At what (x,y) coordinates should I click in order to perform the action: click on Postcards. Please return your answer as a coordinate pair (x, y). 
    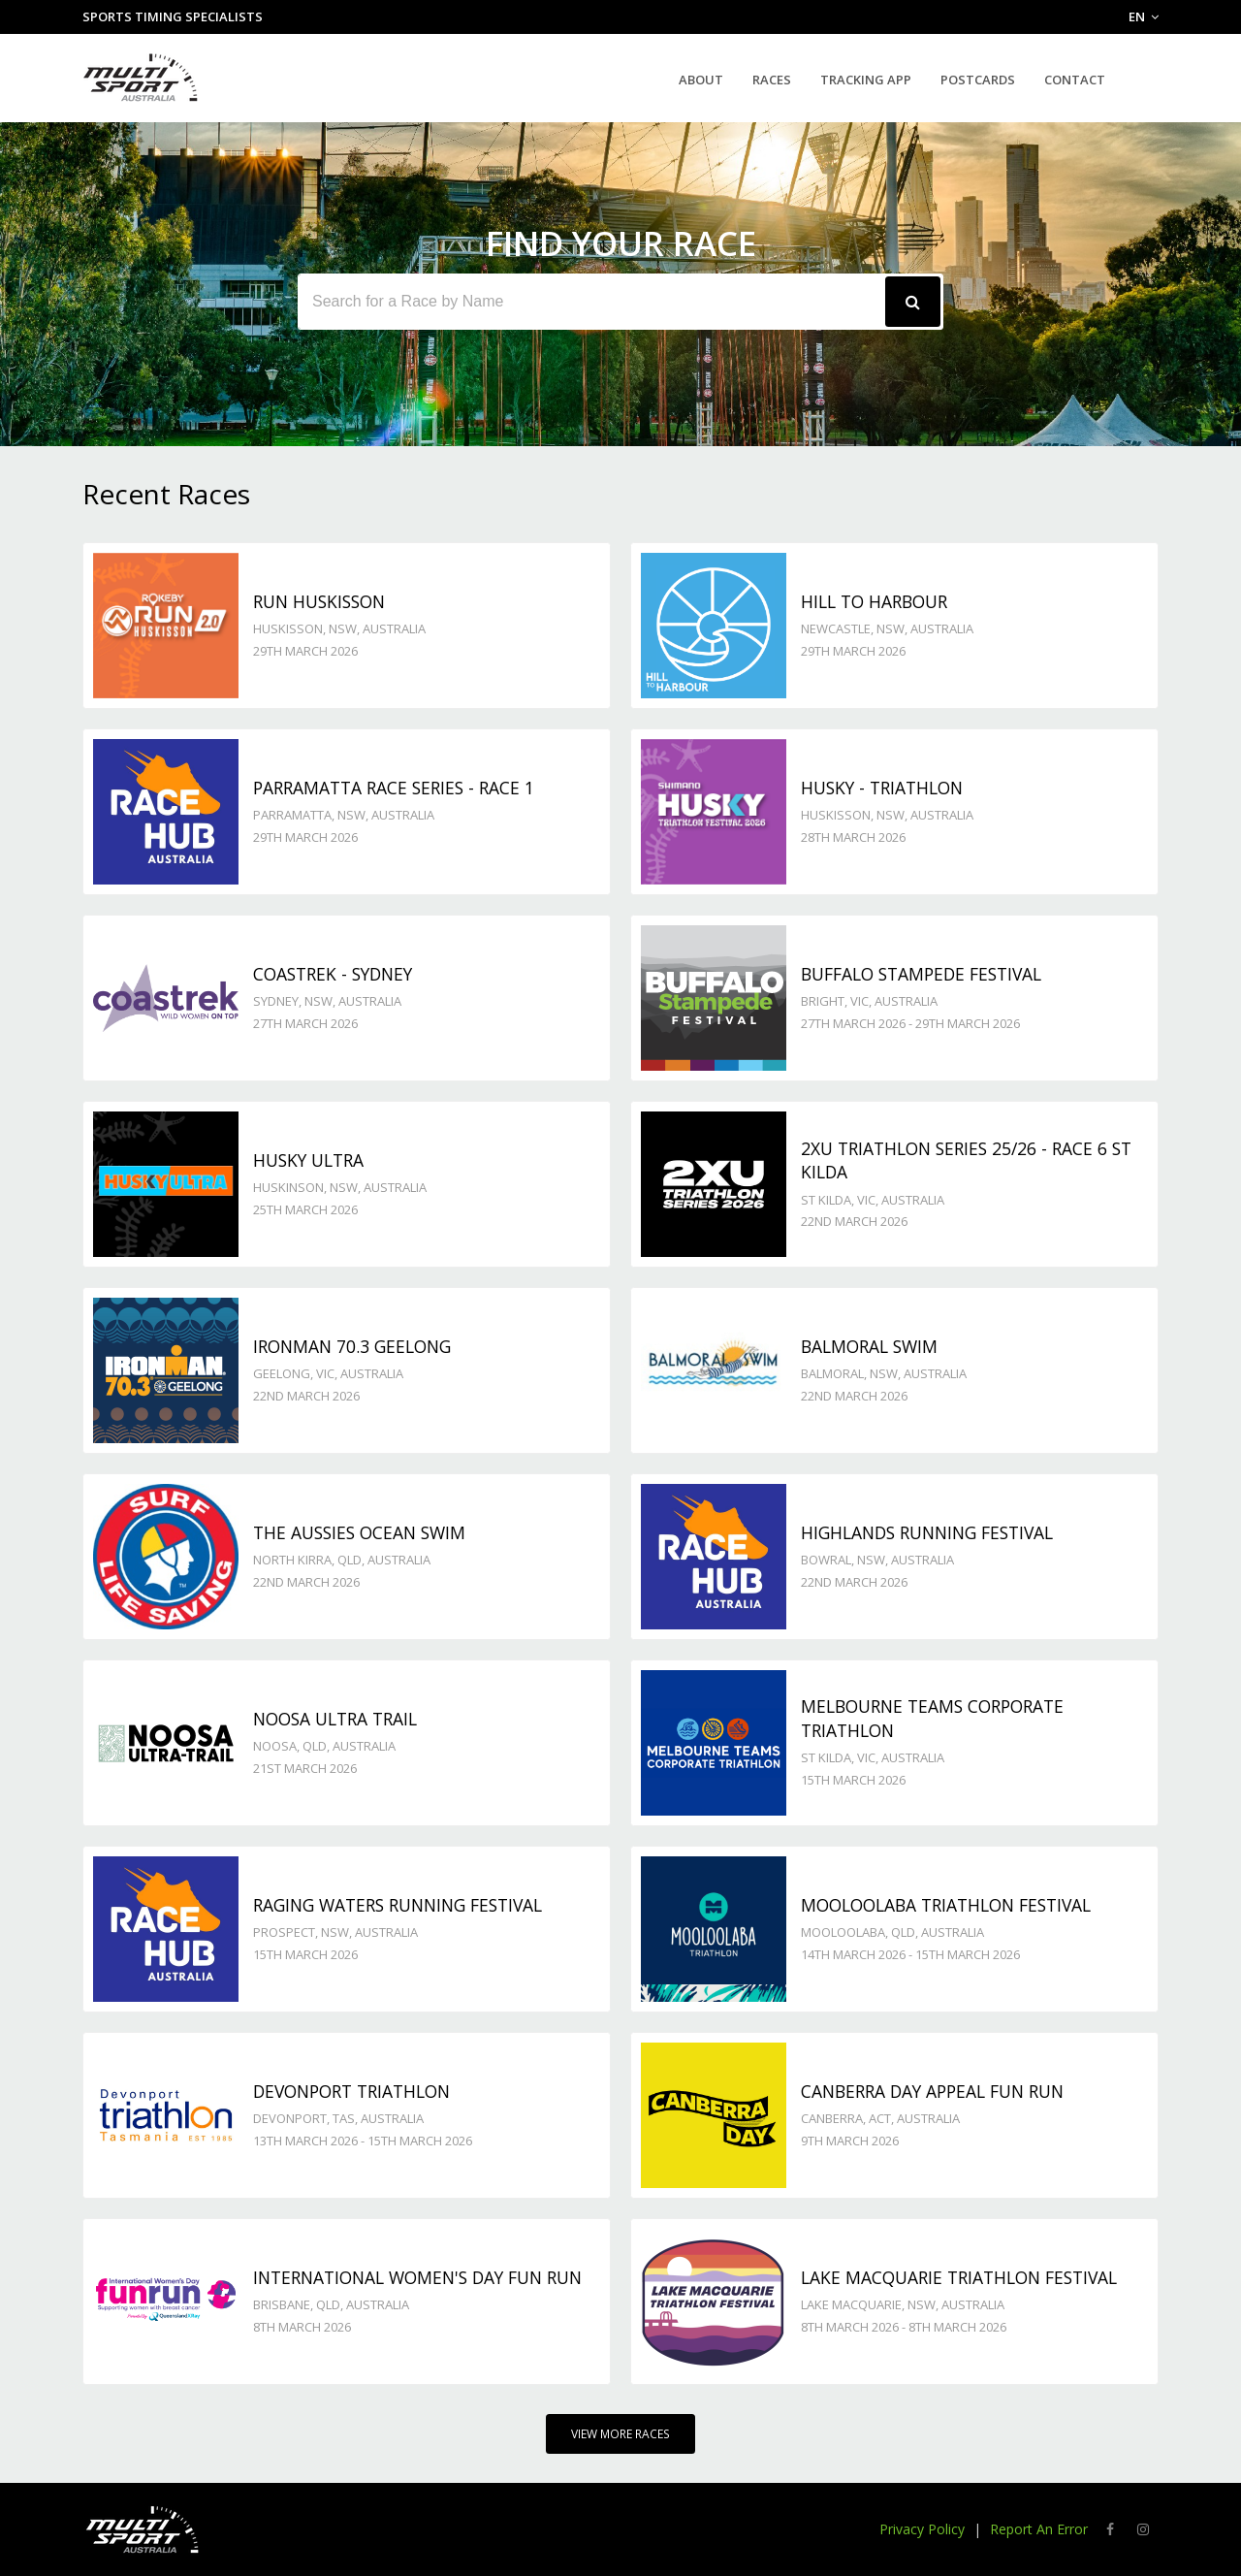
    Looking at the image, I should click on (977, 79).